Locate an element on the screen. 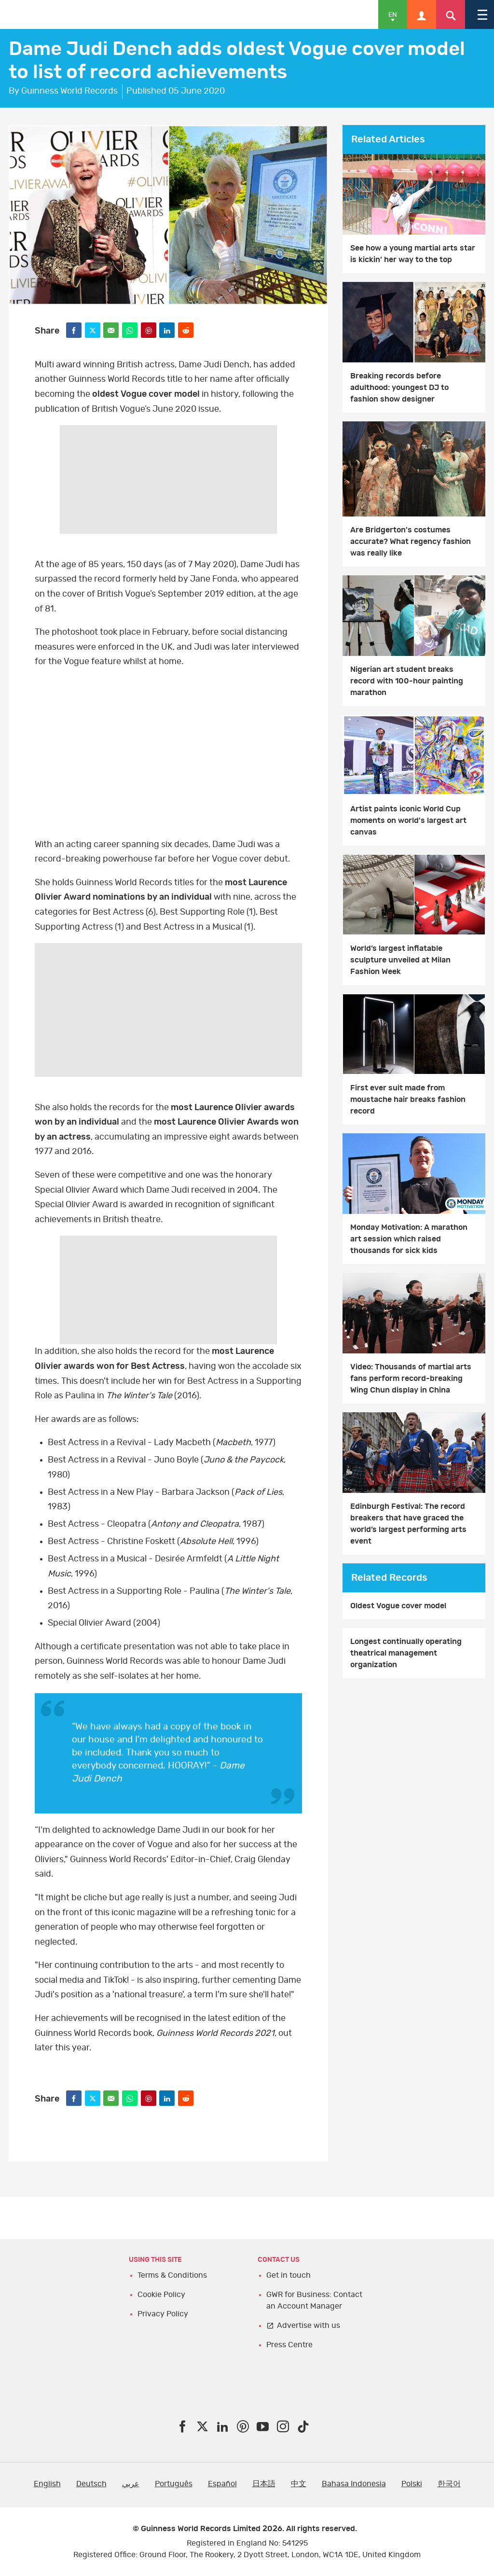  Terms & Conditions is located at coordinates (172, 2275).